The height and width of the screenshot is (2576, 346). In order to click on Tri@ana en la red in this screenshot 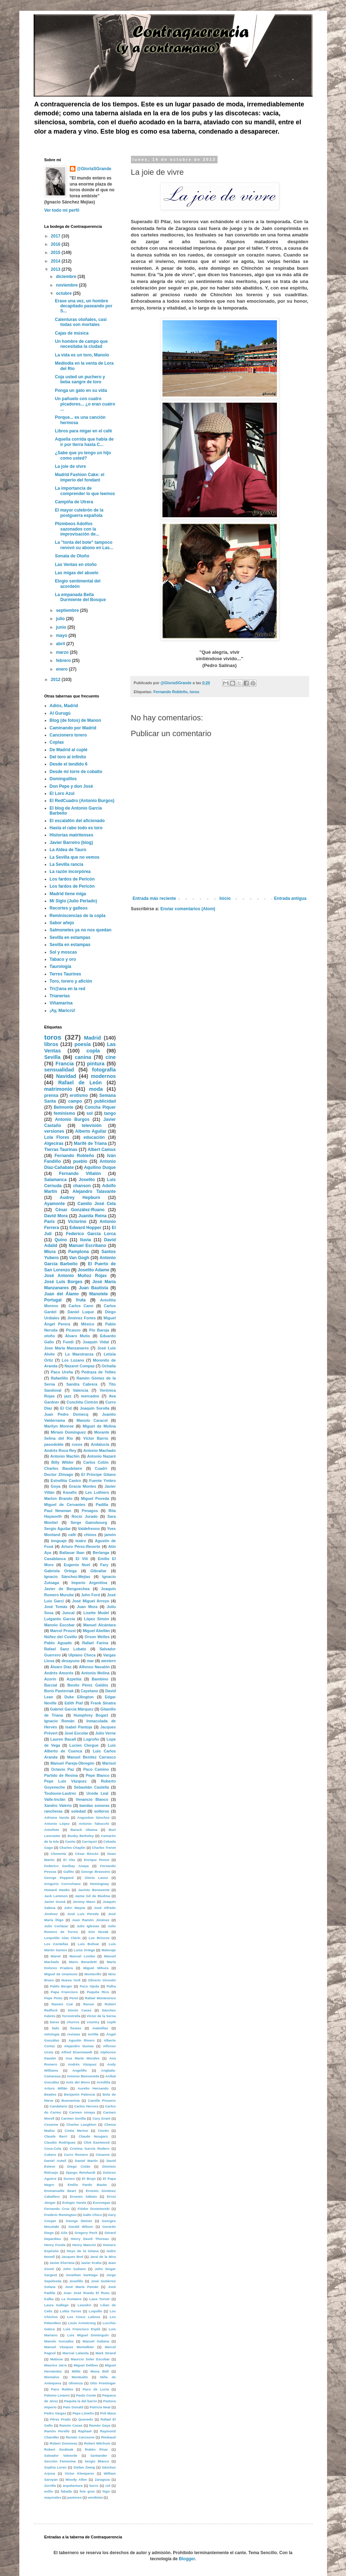, I will do `click(68, 988)`.